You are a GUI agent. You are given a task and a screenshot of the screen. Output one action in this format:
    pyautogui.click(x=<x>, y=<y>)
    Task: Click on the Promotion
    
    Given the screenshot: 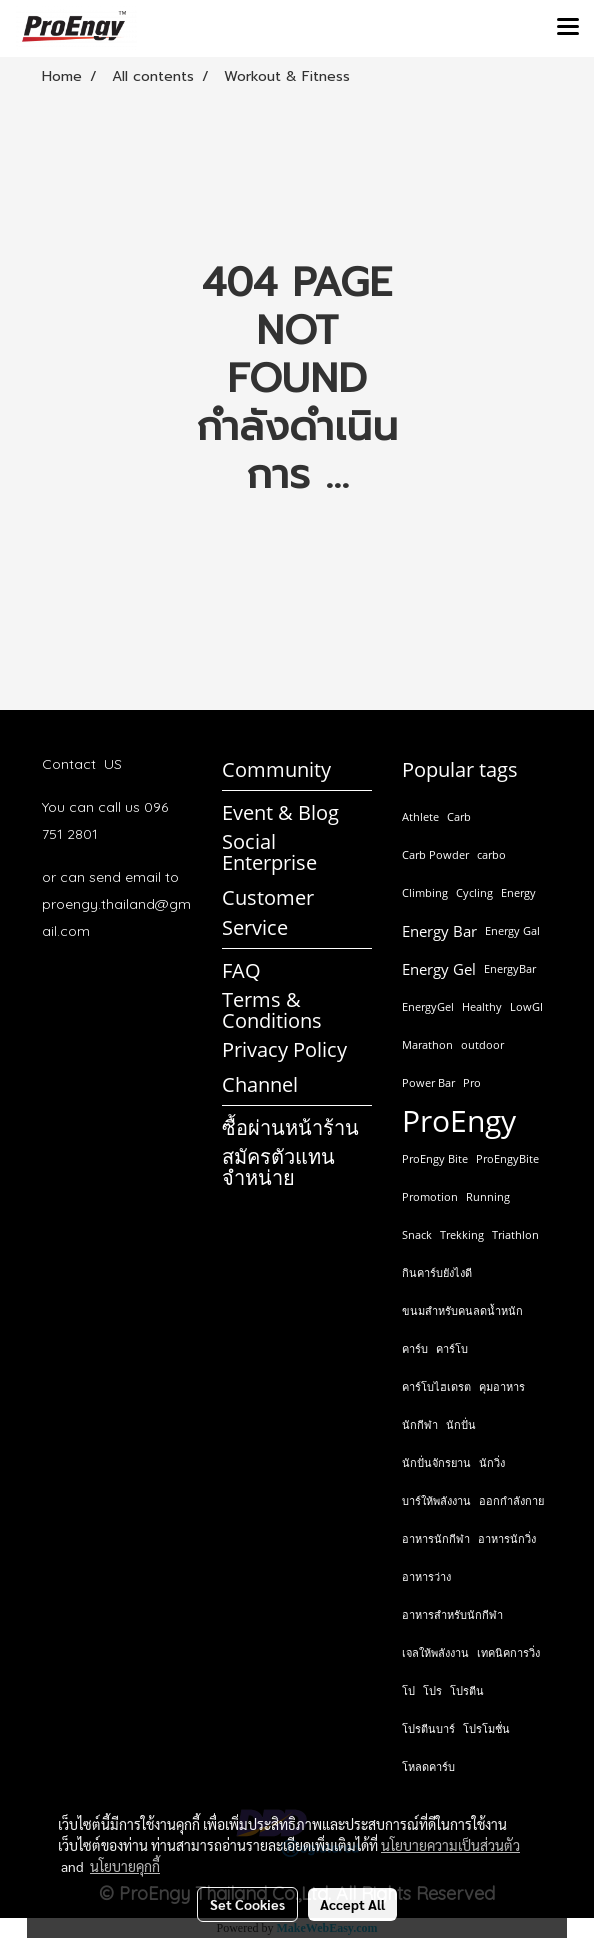 What is the action you would take?
    pyautogui.click(x=430, y=1196)
    